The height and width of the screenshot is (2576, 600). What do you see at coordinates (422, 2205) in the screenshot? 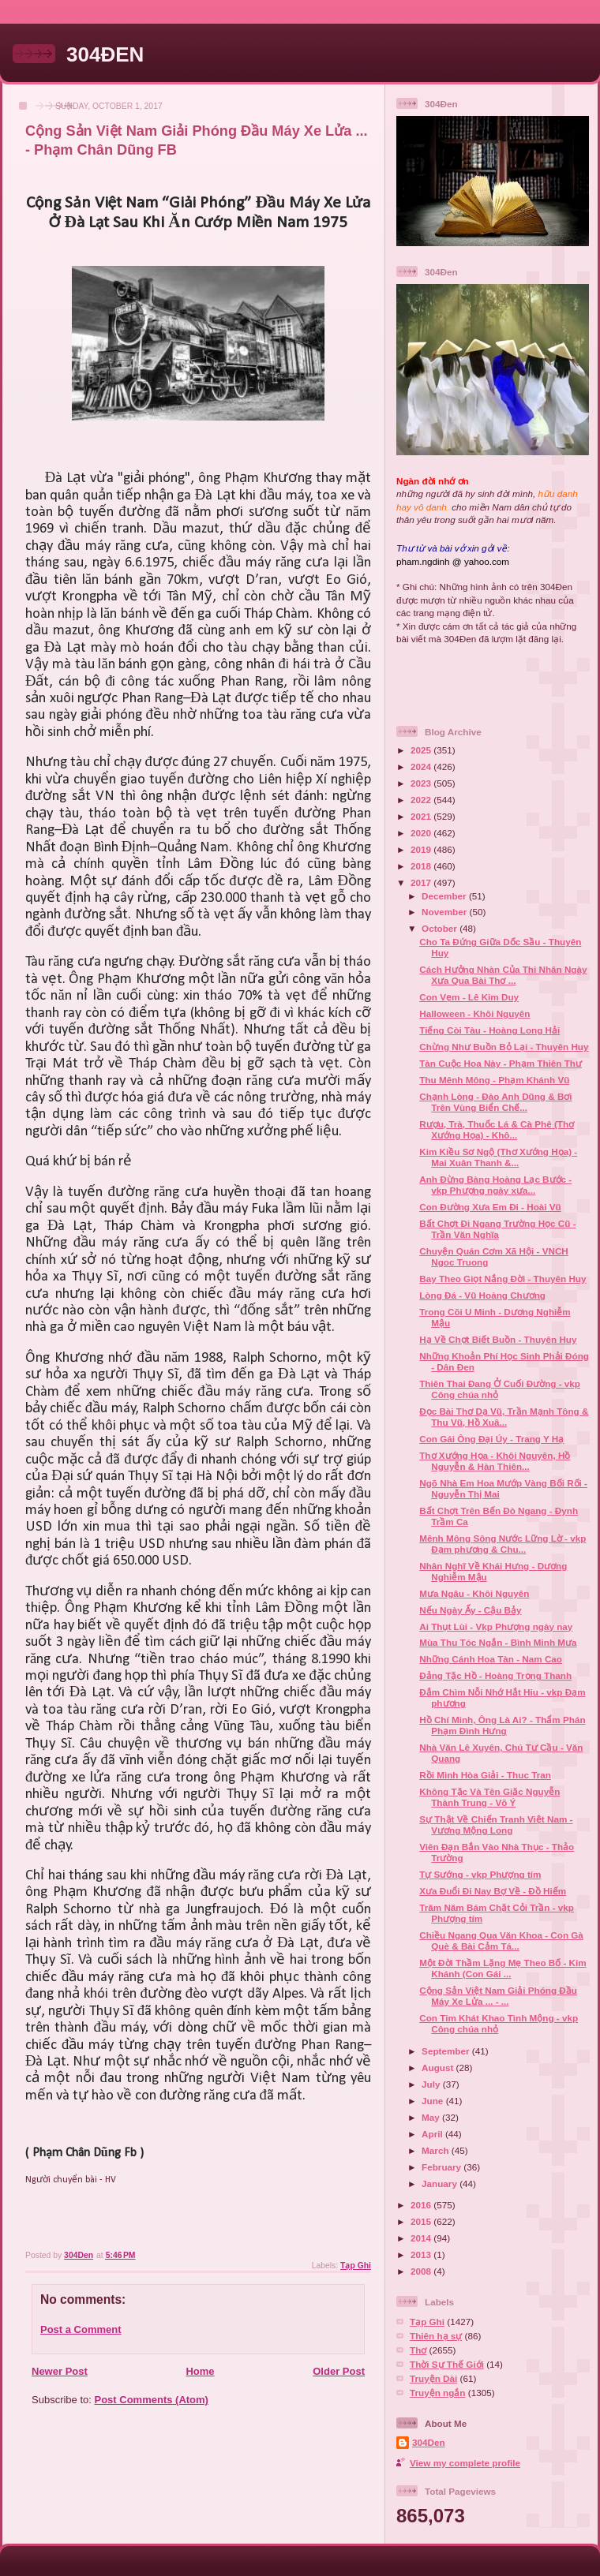
I see `2016` at bounding box center [422, 2205].